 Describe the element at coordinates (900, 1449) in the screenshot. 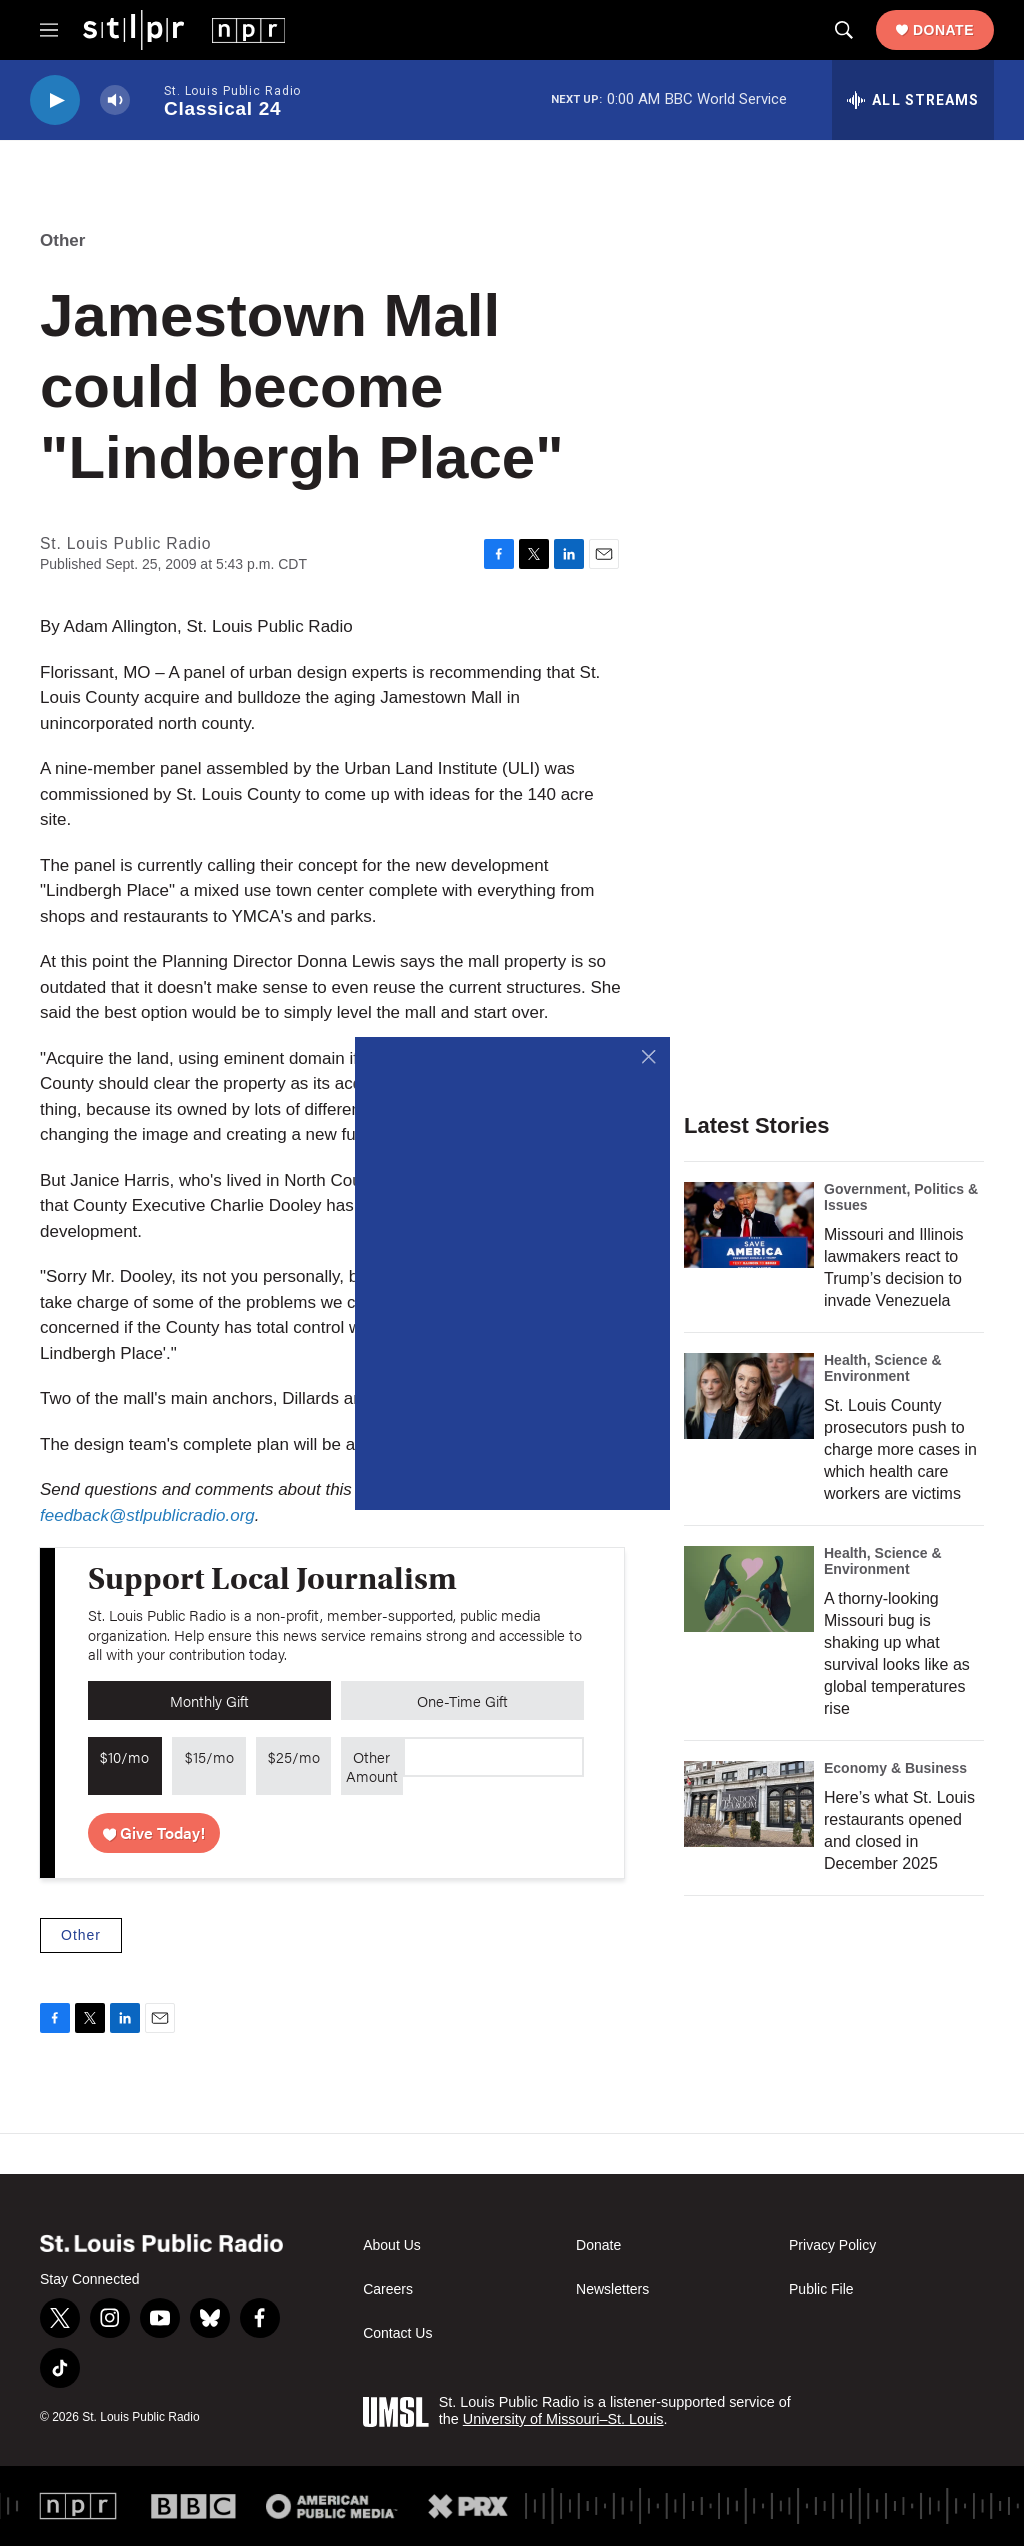

I see `St. Louis County prosecutors push to charge more cases in which health care workers are victims` at that location.